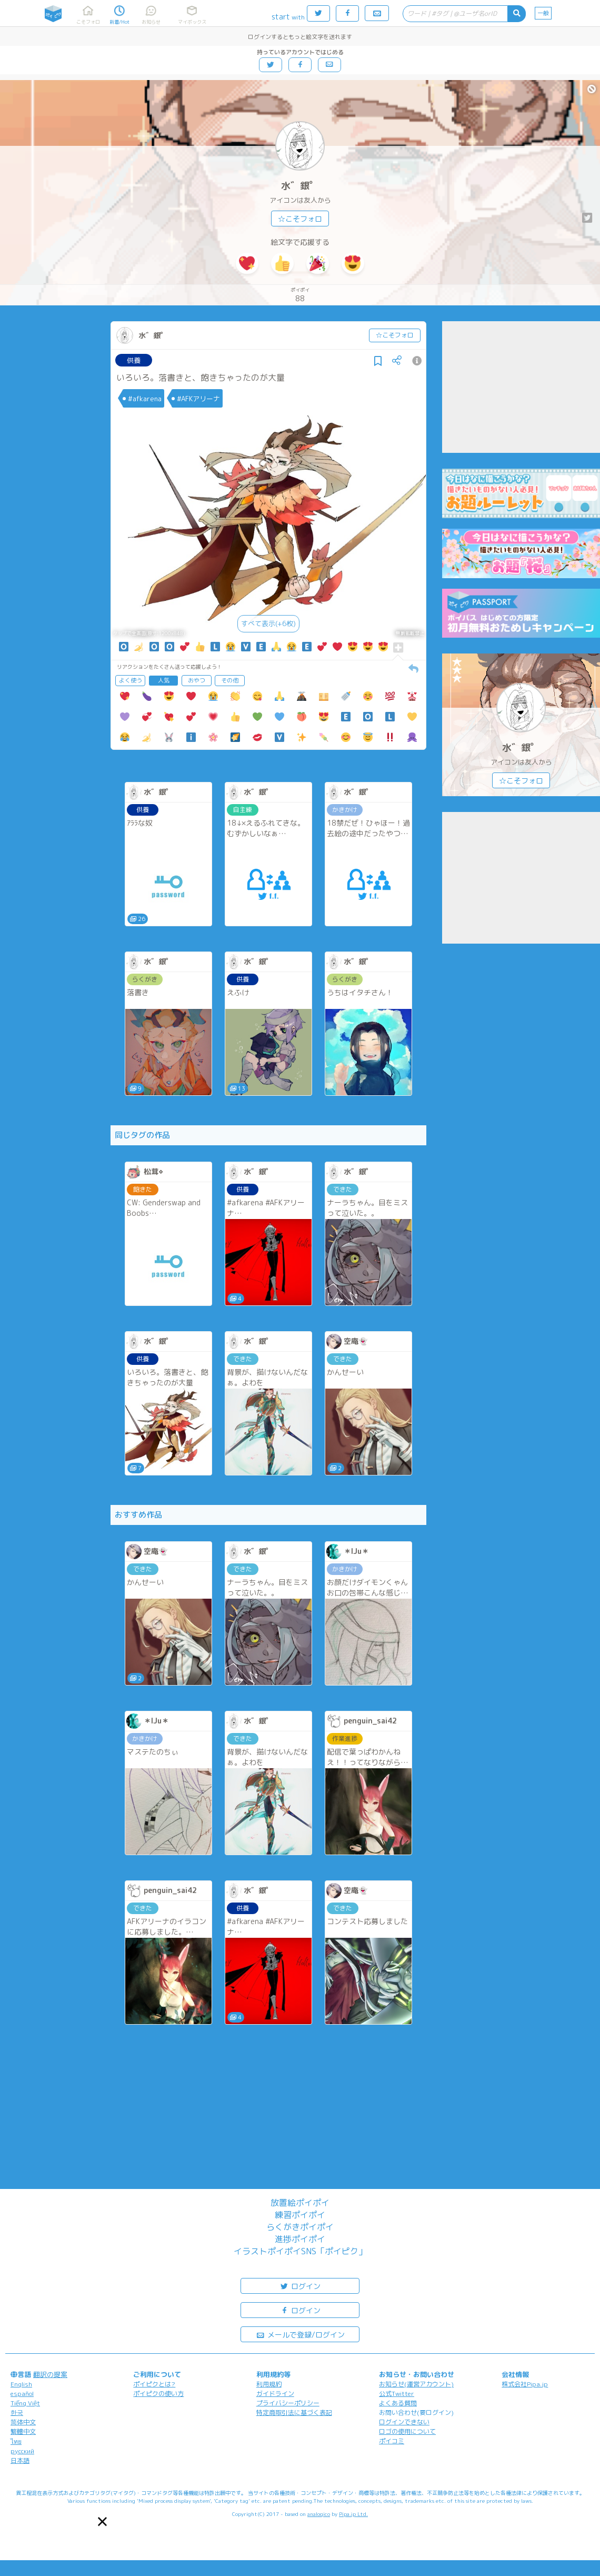 This screenshot has width=600, height=2576. Describe the element at coordinates (134, 360) in the screenshot. I see `供養` at that location.